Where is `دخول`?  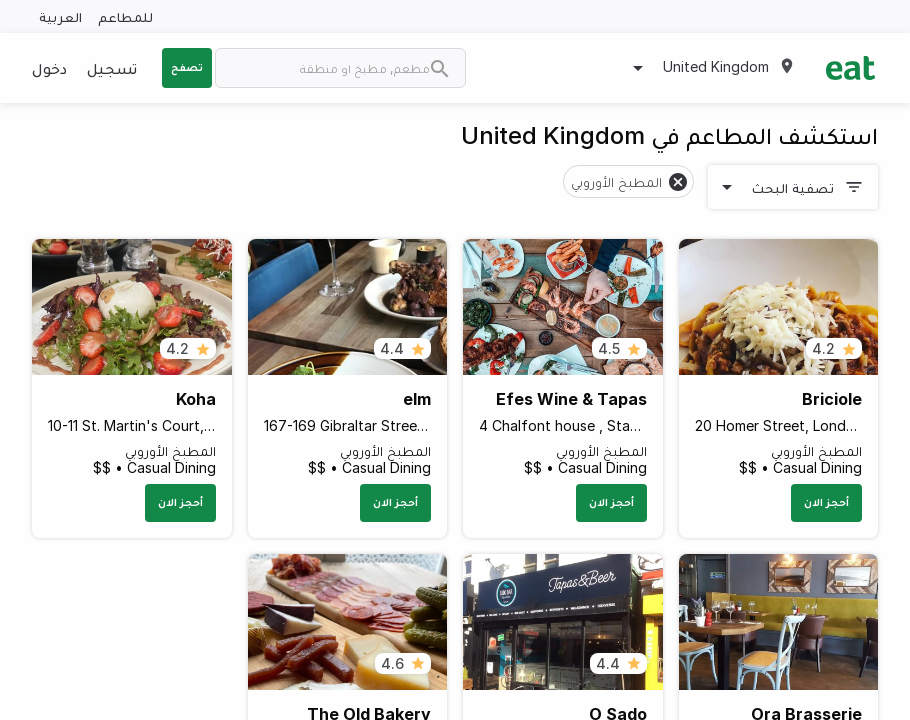
دخول is located at coordinates (49, 68).